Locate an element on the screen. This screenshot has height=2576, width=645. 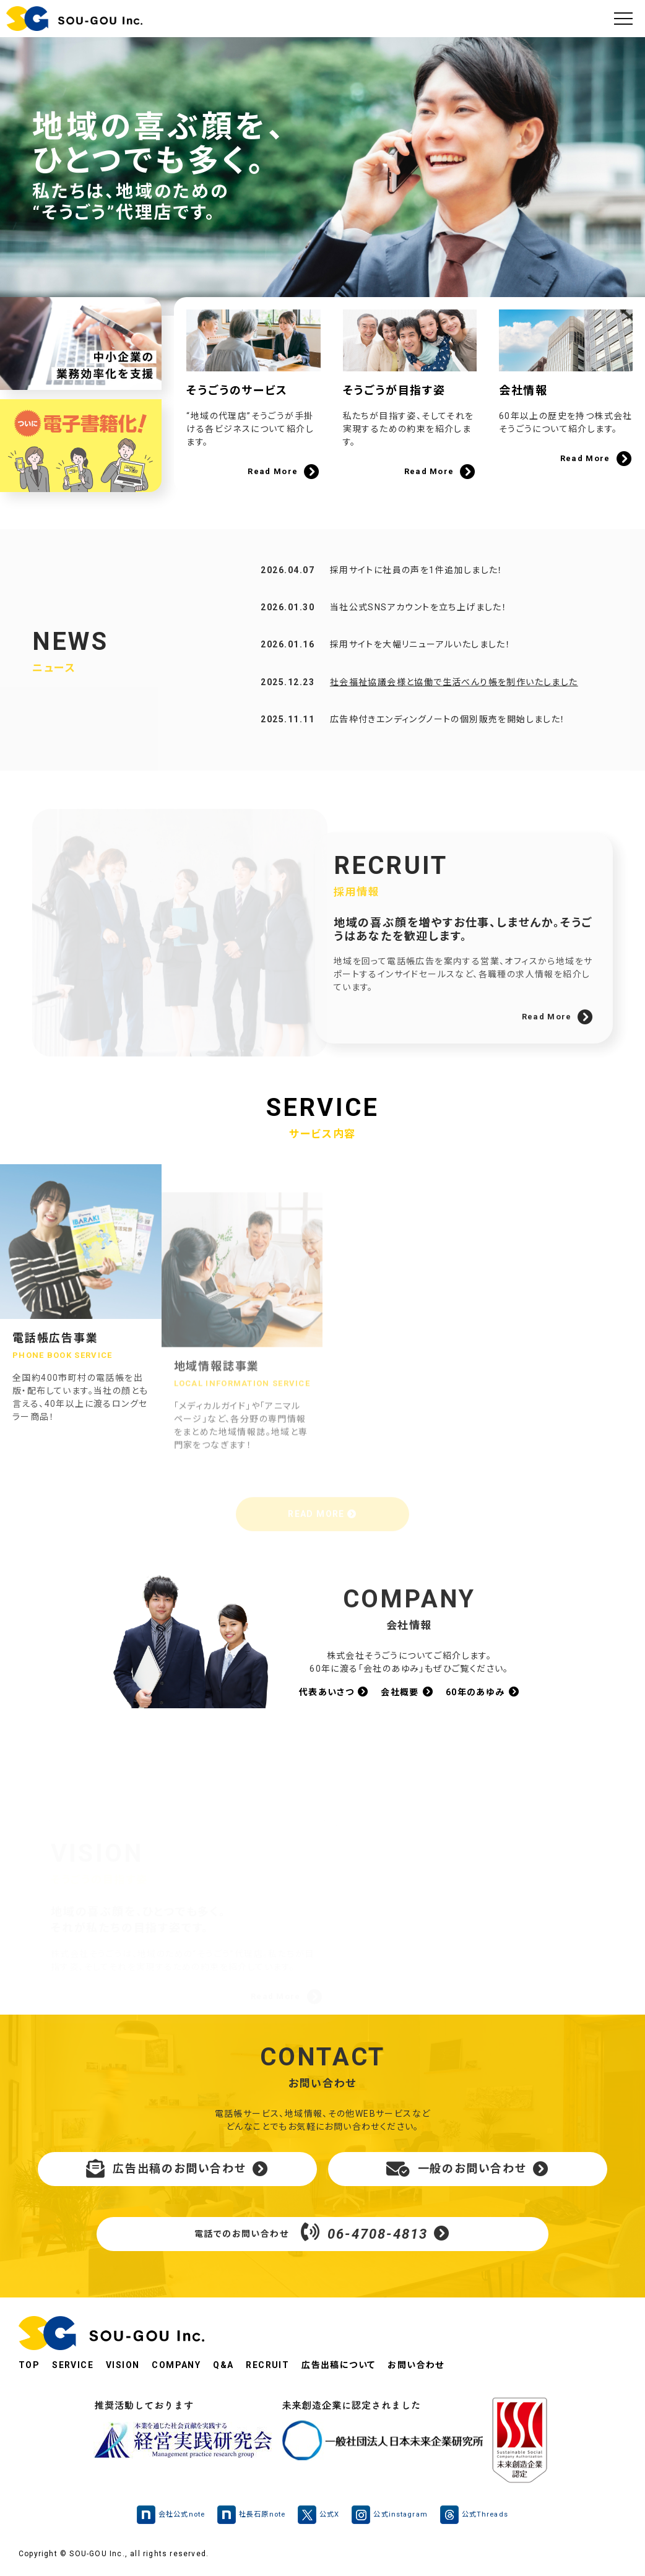
広告出稿について is located at coordinates (338, 2365).